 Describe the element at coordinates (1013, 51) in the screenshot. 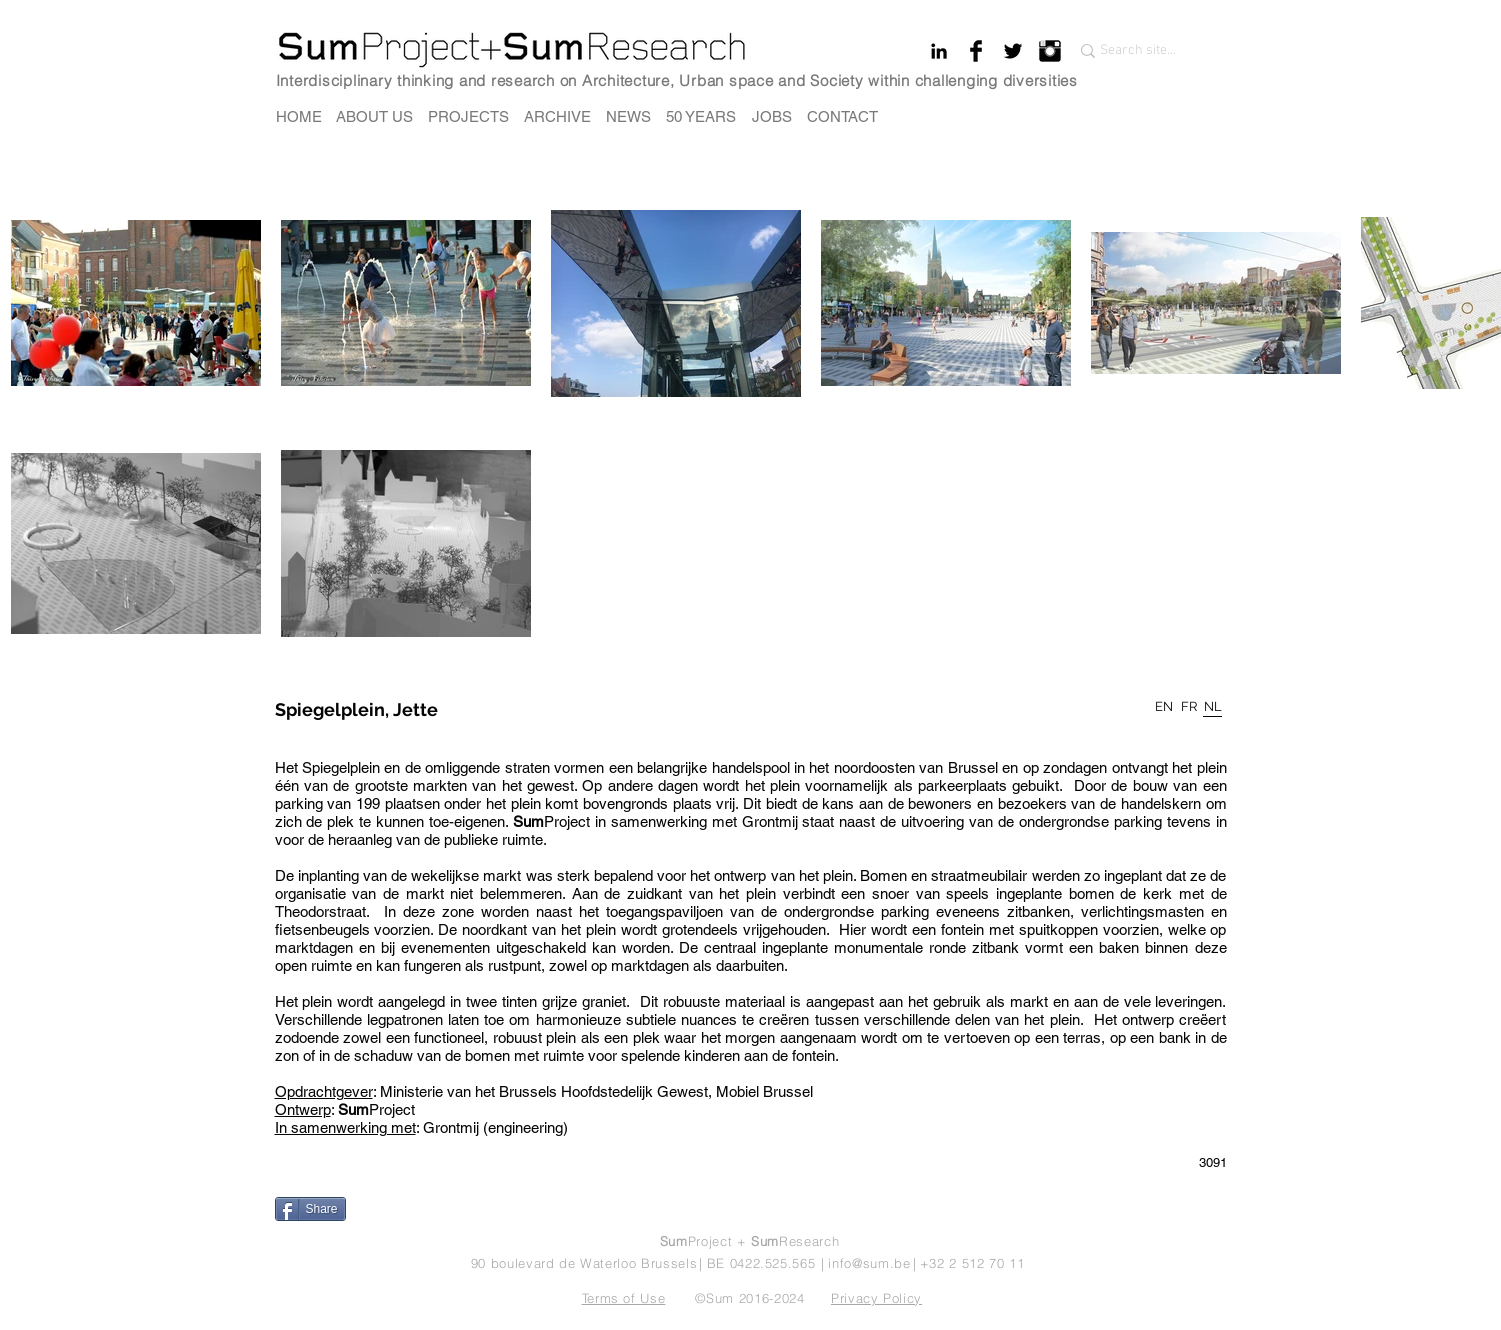

I see `[Twitter Basic Black]` at that location.